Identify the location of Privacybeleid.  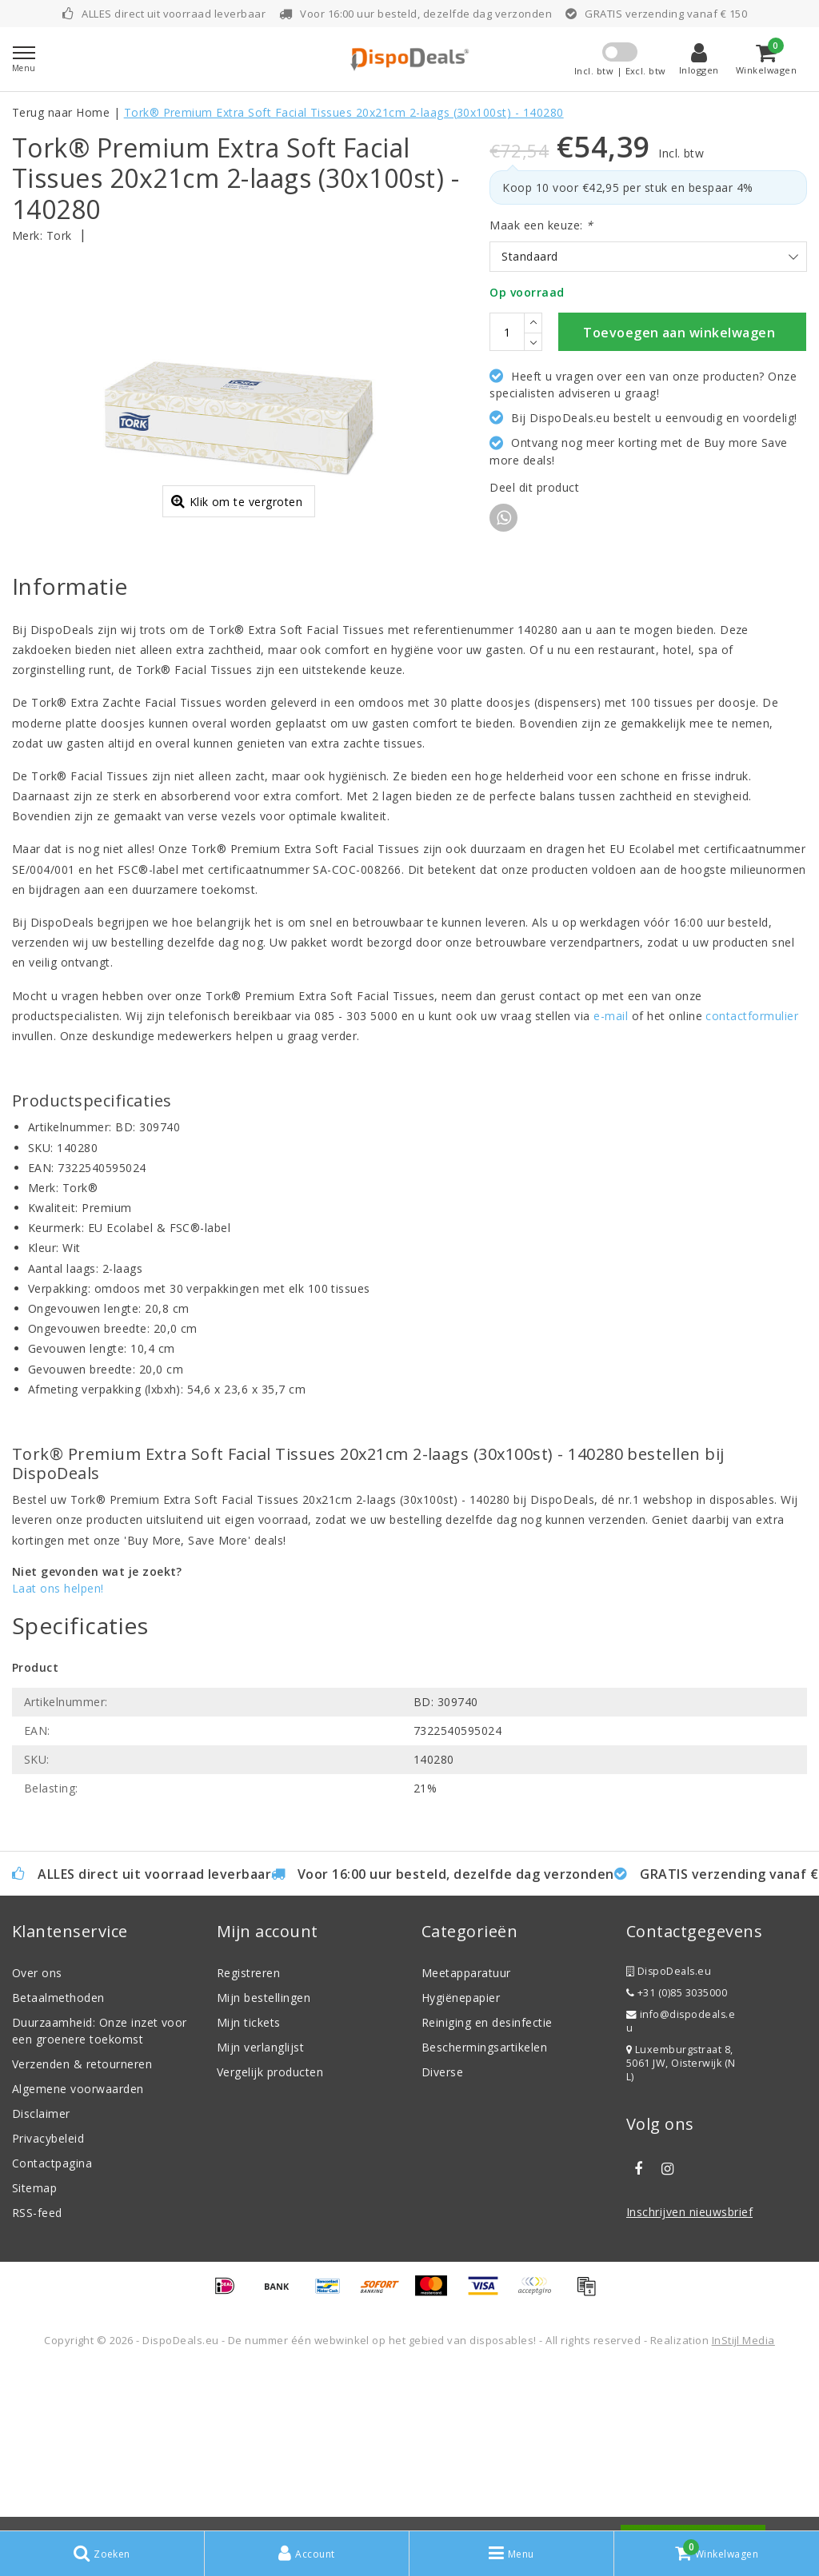
(48, 2299).